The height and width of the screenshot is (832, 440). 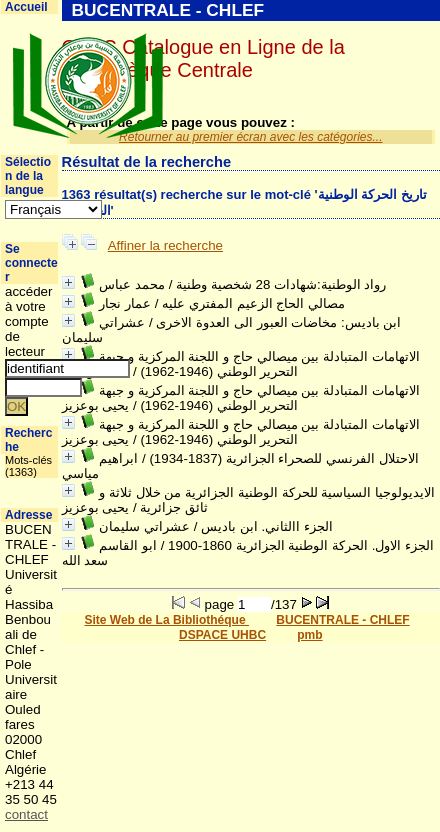 I want to click on BUCENTRALE - CHLEF, so click(x=342, y=620).